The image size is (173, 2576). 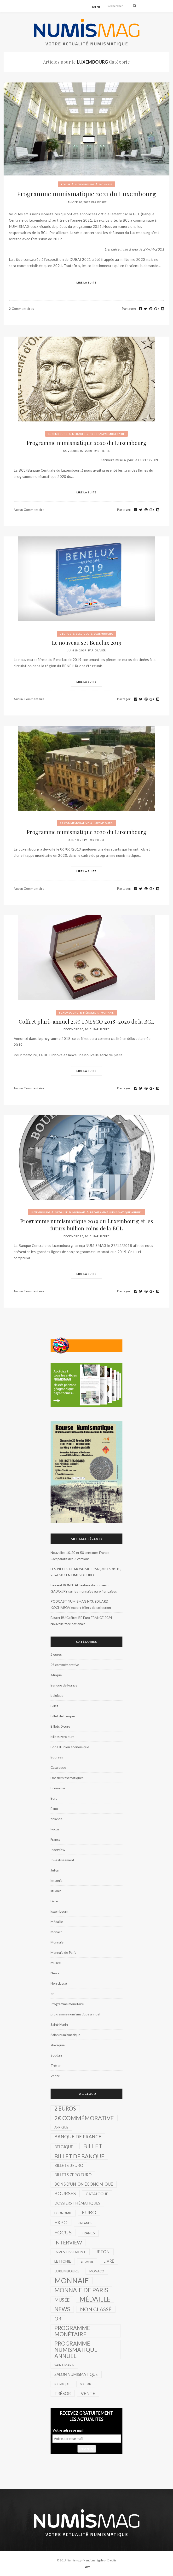 I want to click on Banque de France [Banque de France (26 éléments)], so click(x=77, y=2136).